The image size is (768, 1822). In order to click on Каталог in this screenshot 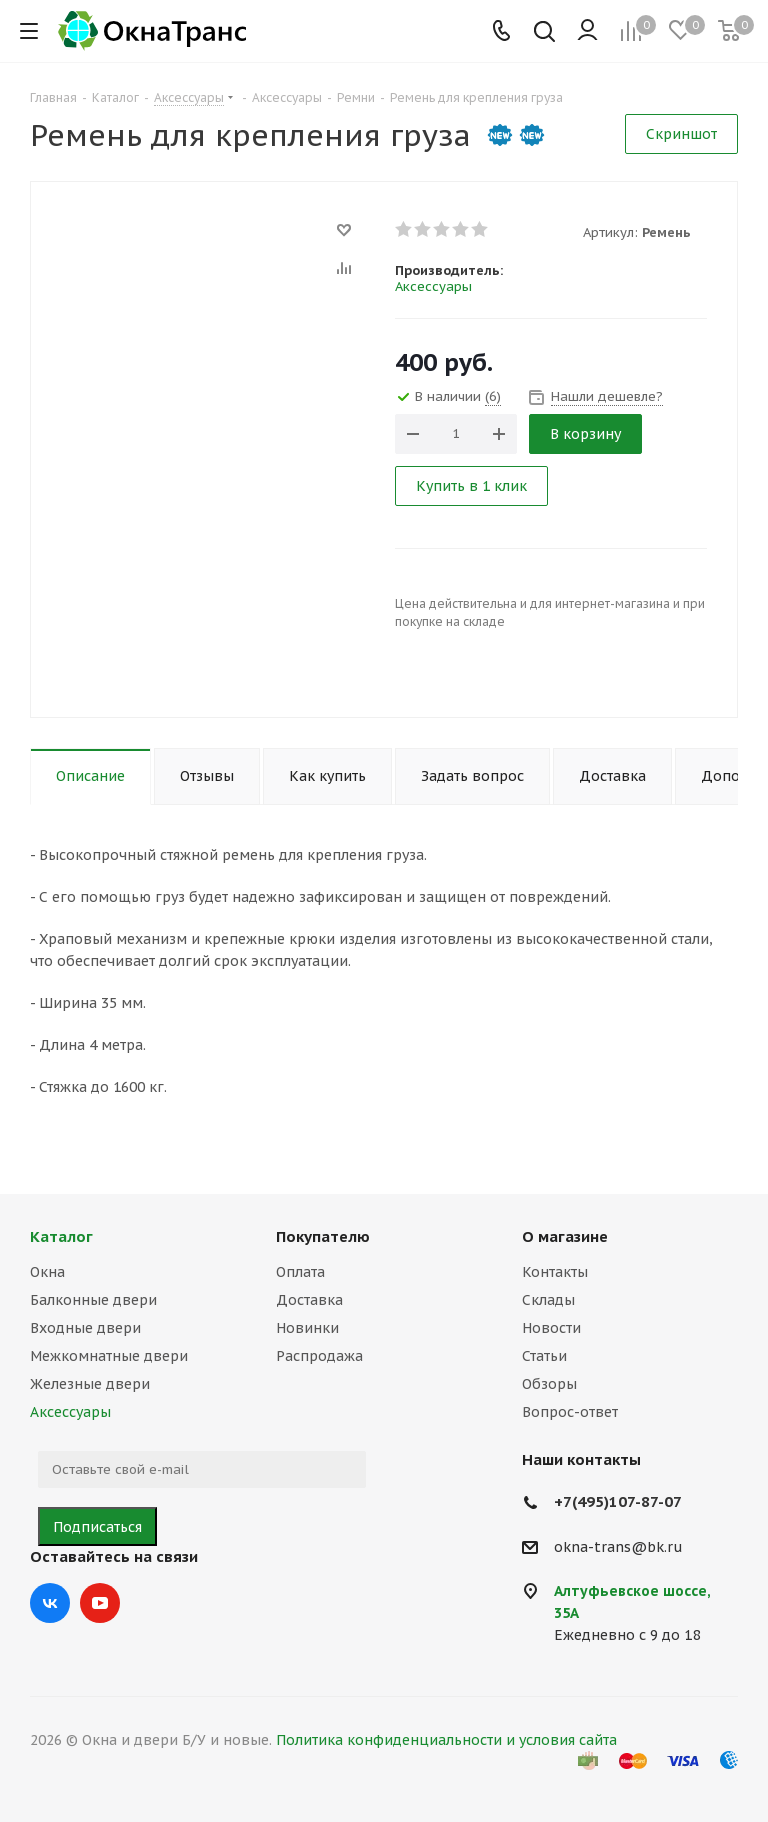, I will do `click(61, 1236)`.